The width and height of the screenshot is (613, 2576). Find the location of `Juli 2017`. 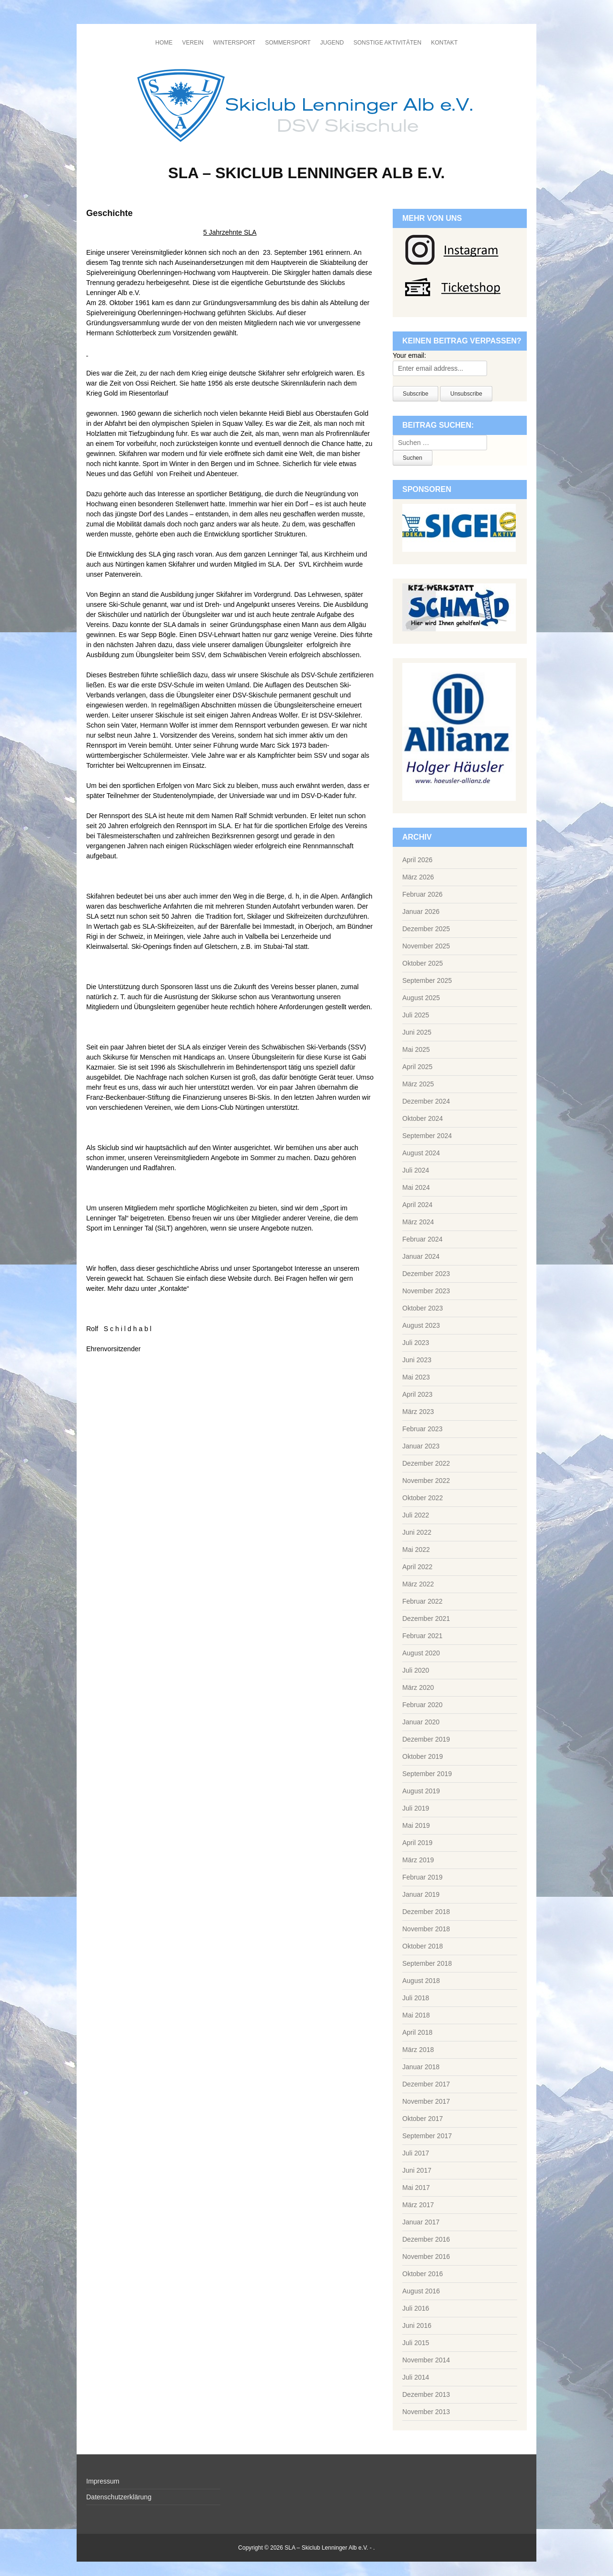

Juli 2017 is located at coordinates (415, 2153).